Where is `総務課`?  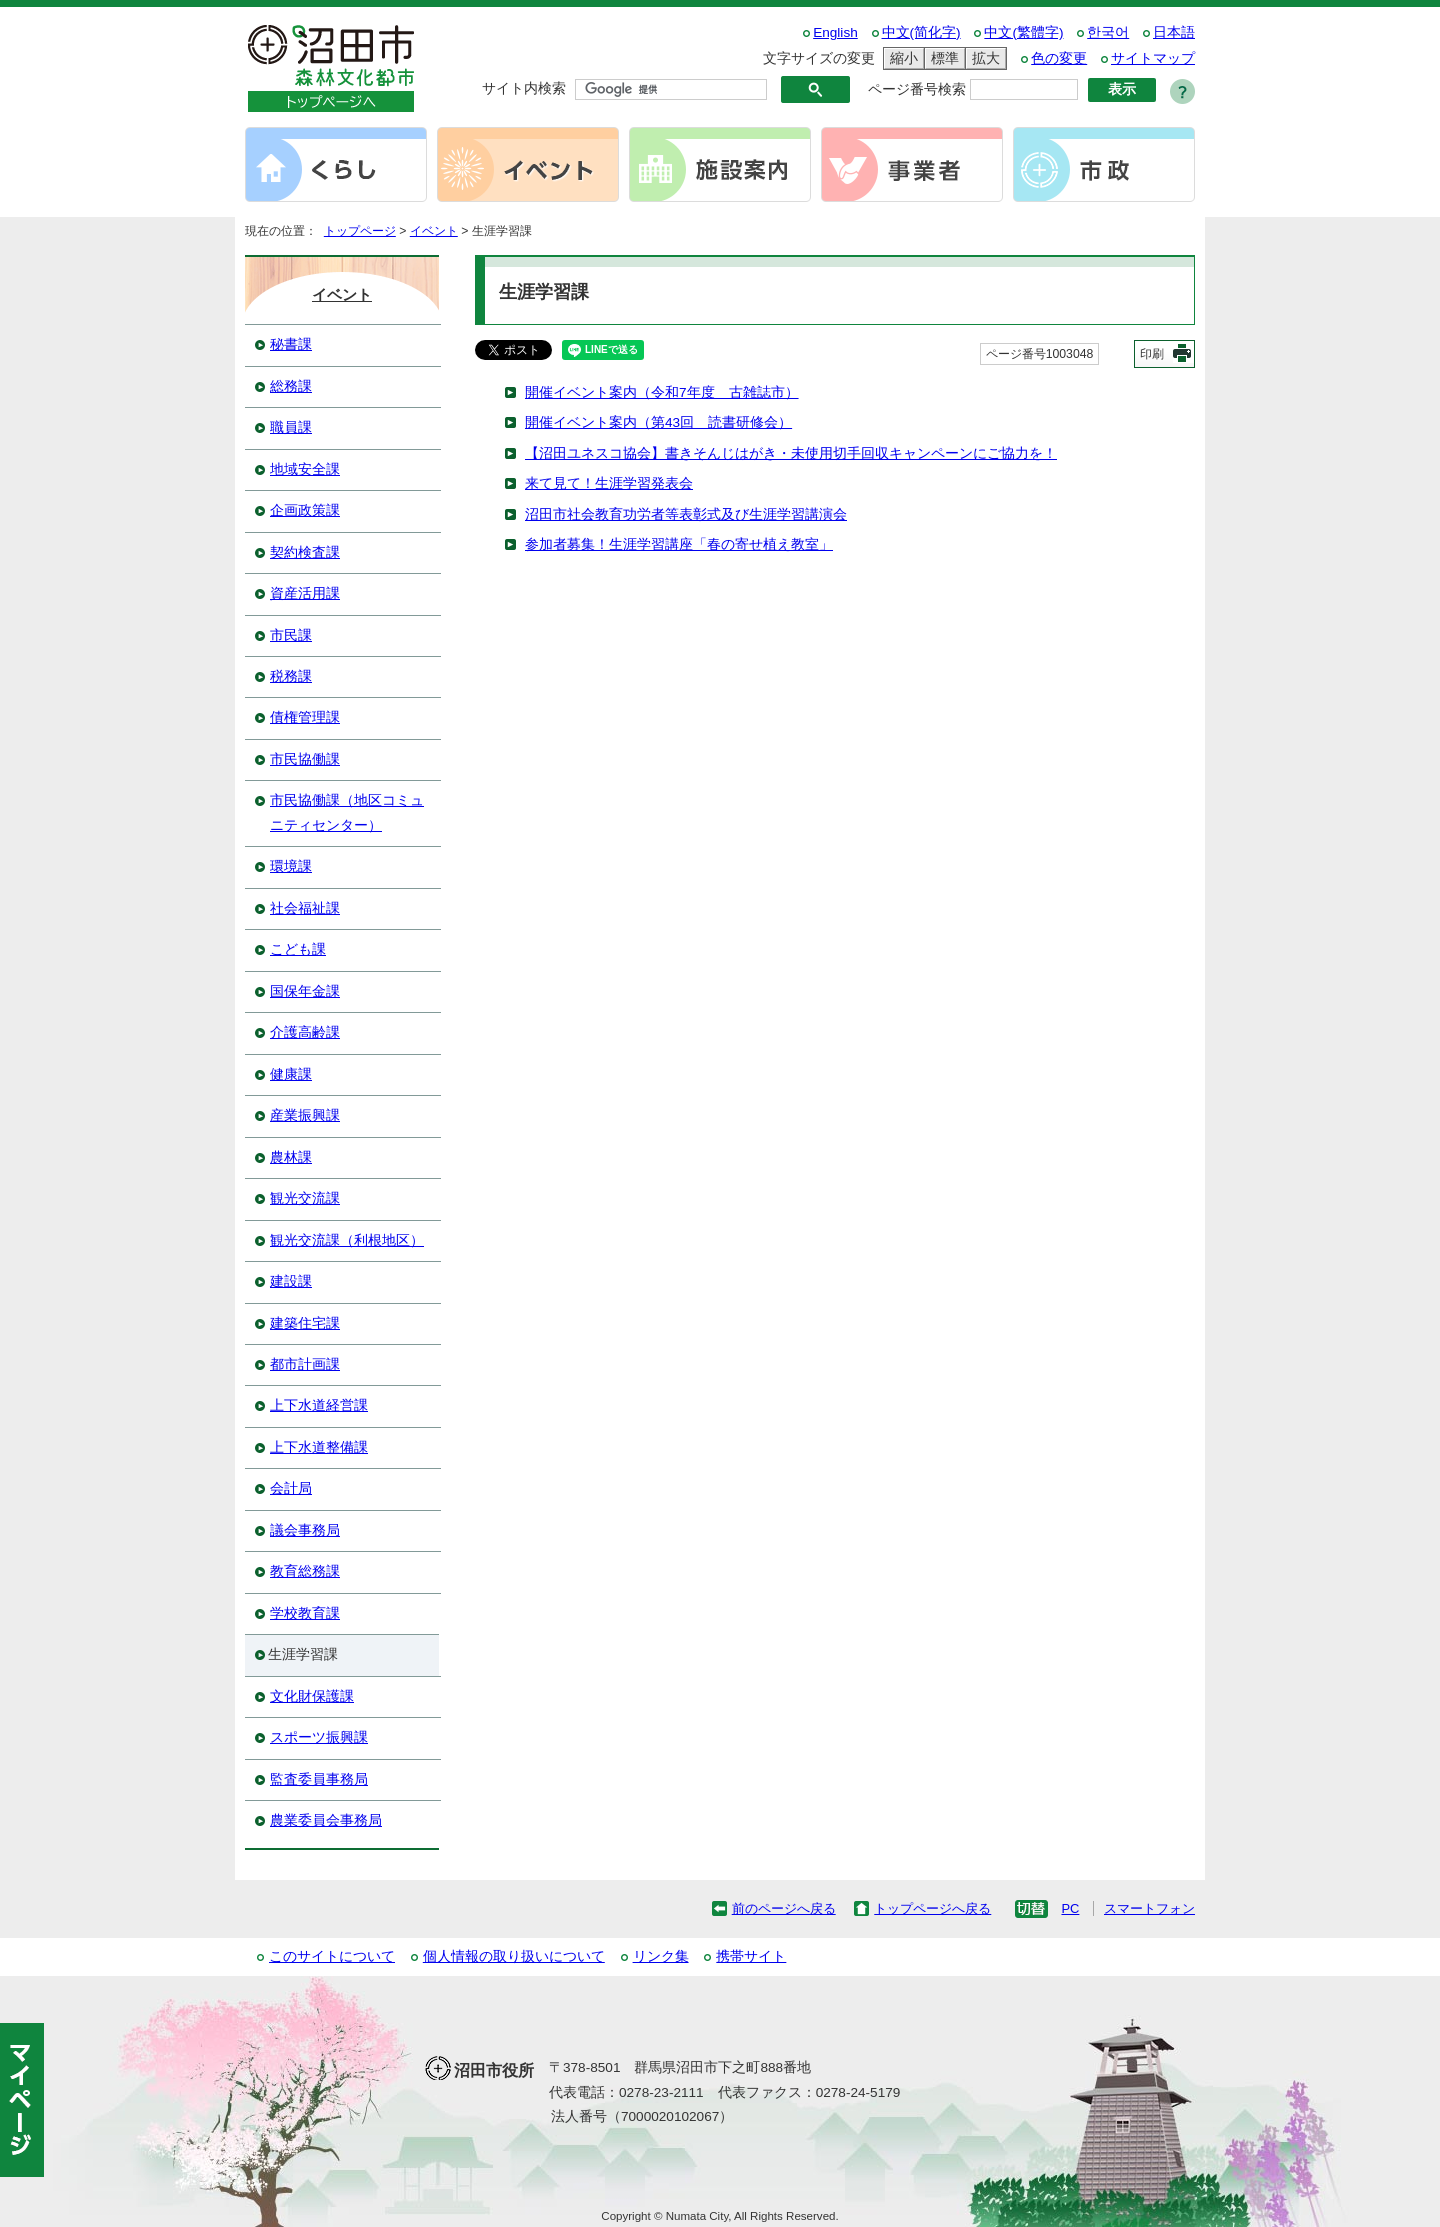 総務課 is located at coordinates (291, 386).